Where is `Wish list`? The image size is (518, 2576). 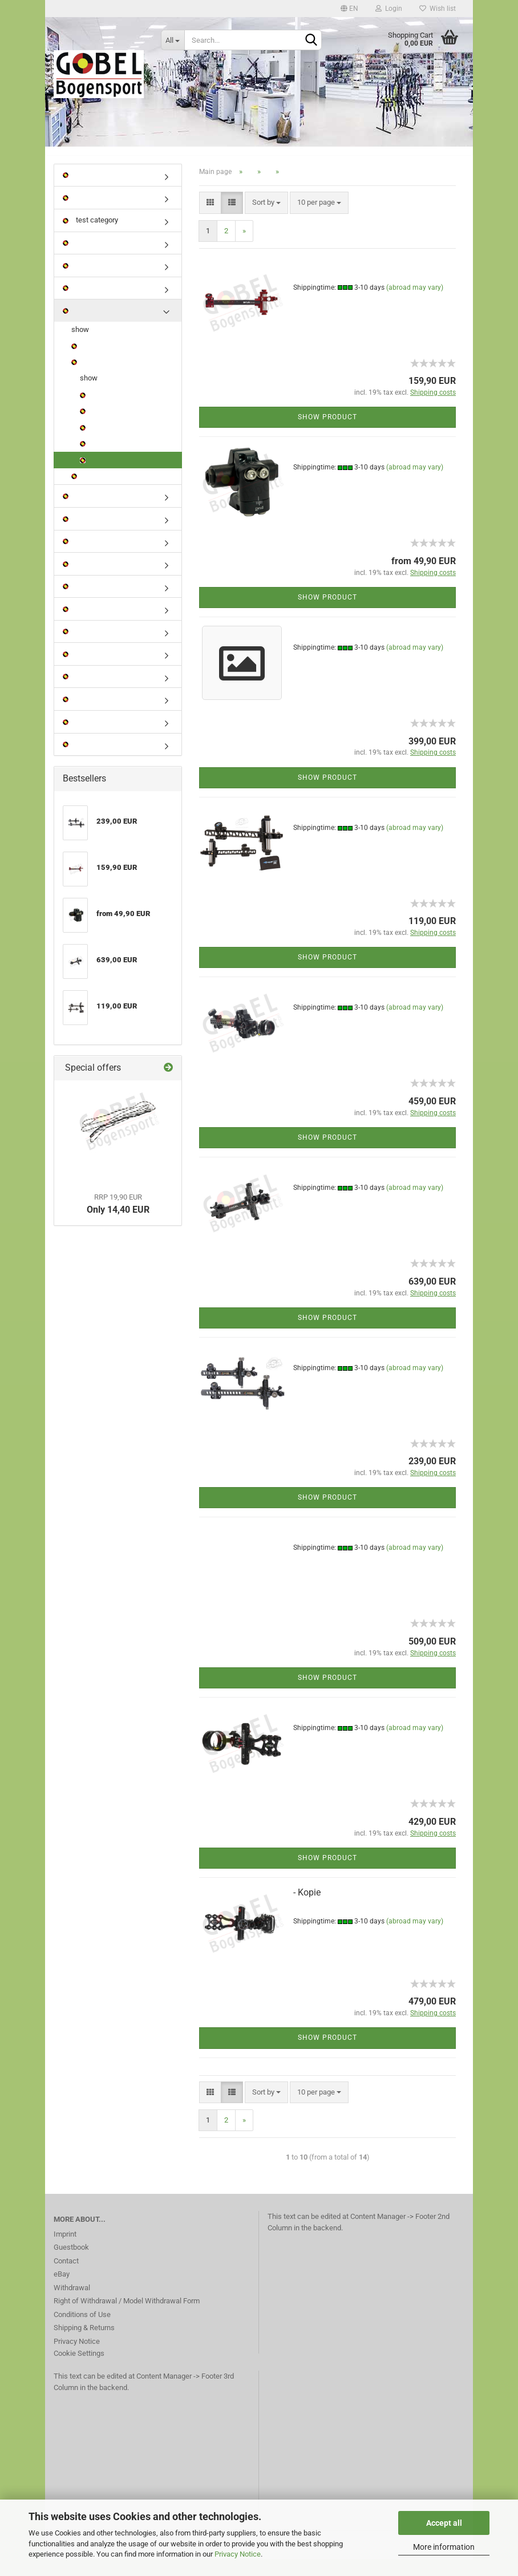
Wish list is located at coordinates (437, 9).